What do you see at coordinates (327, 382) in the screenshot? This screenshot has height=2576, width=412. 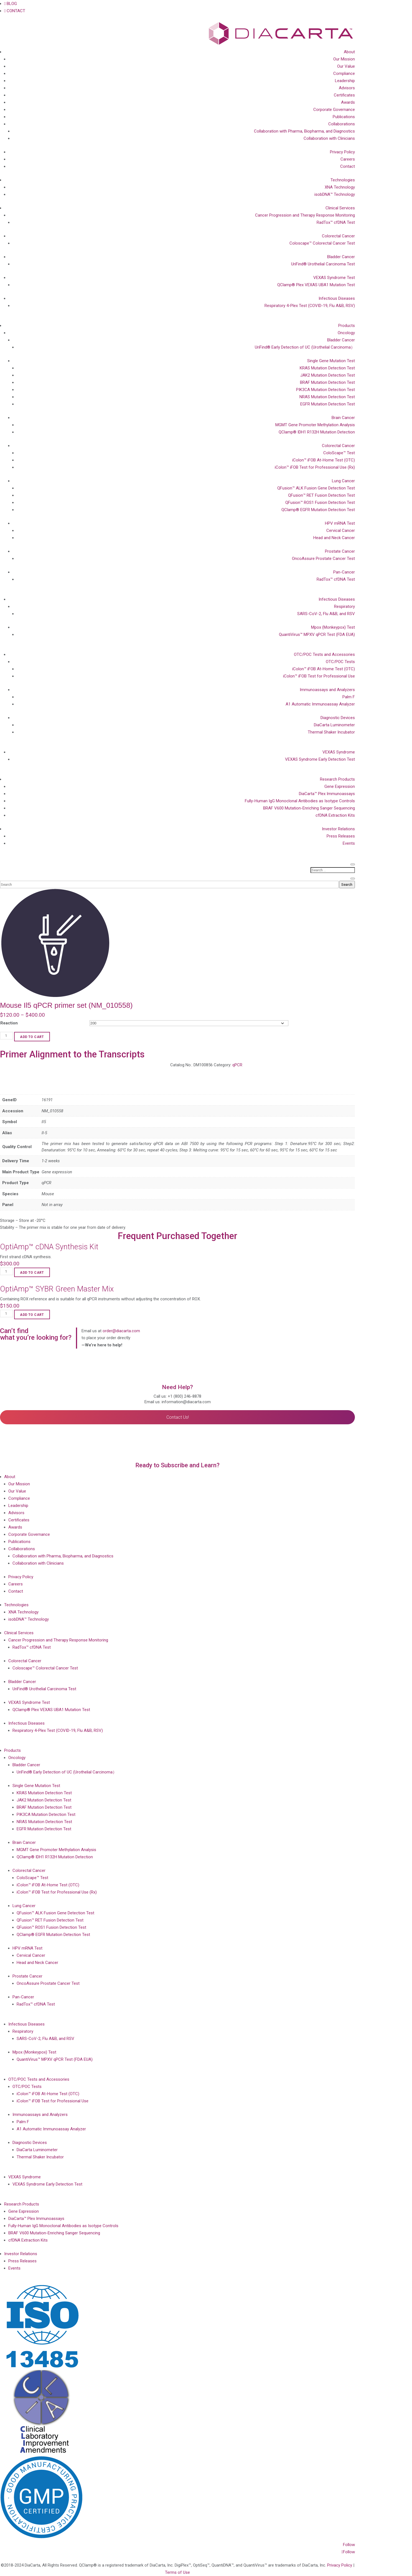 I see `BRAF Mutation Detection Test` at bounding box center [327, 382].